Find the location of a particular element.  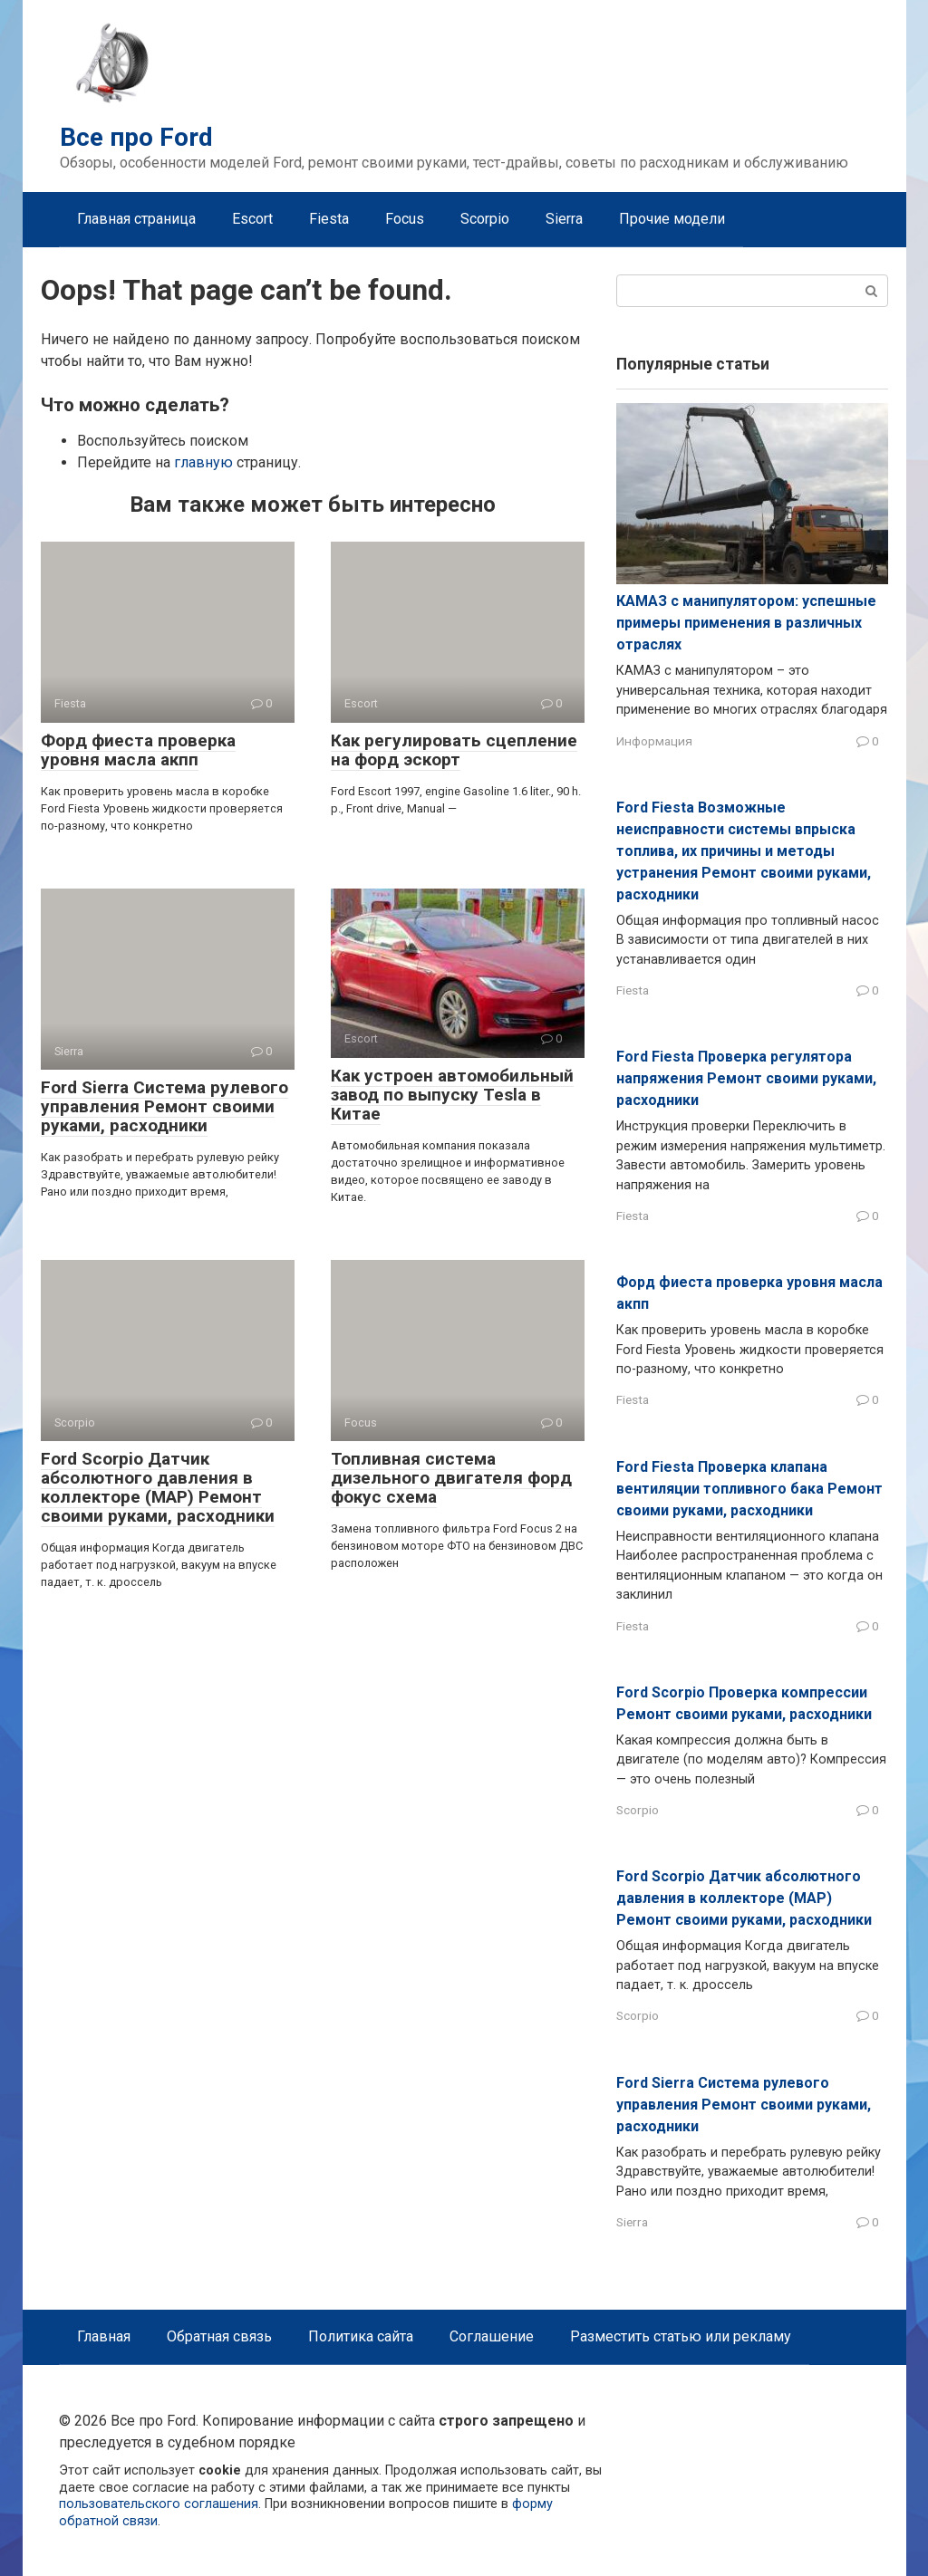

Главная страница is located at coordinates (136, 218).